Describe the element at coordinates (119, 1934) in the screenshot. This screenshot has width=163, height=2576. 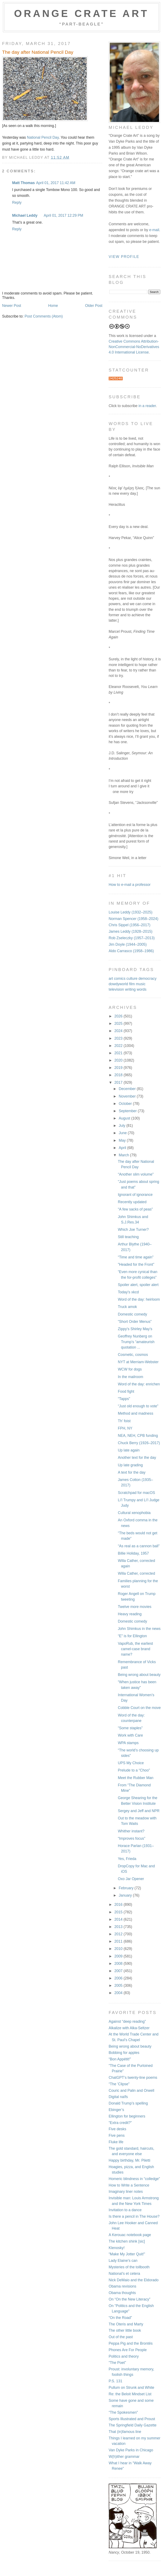
I see `2012` at that location.